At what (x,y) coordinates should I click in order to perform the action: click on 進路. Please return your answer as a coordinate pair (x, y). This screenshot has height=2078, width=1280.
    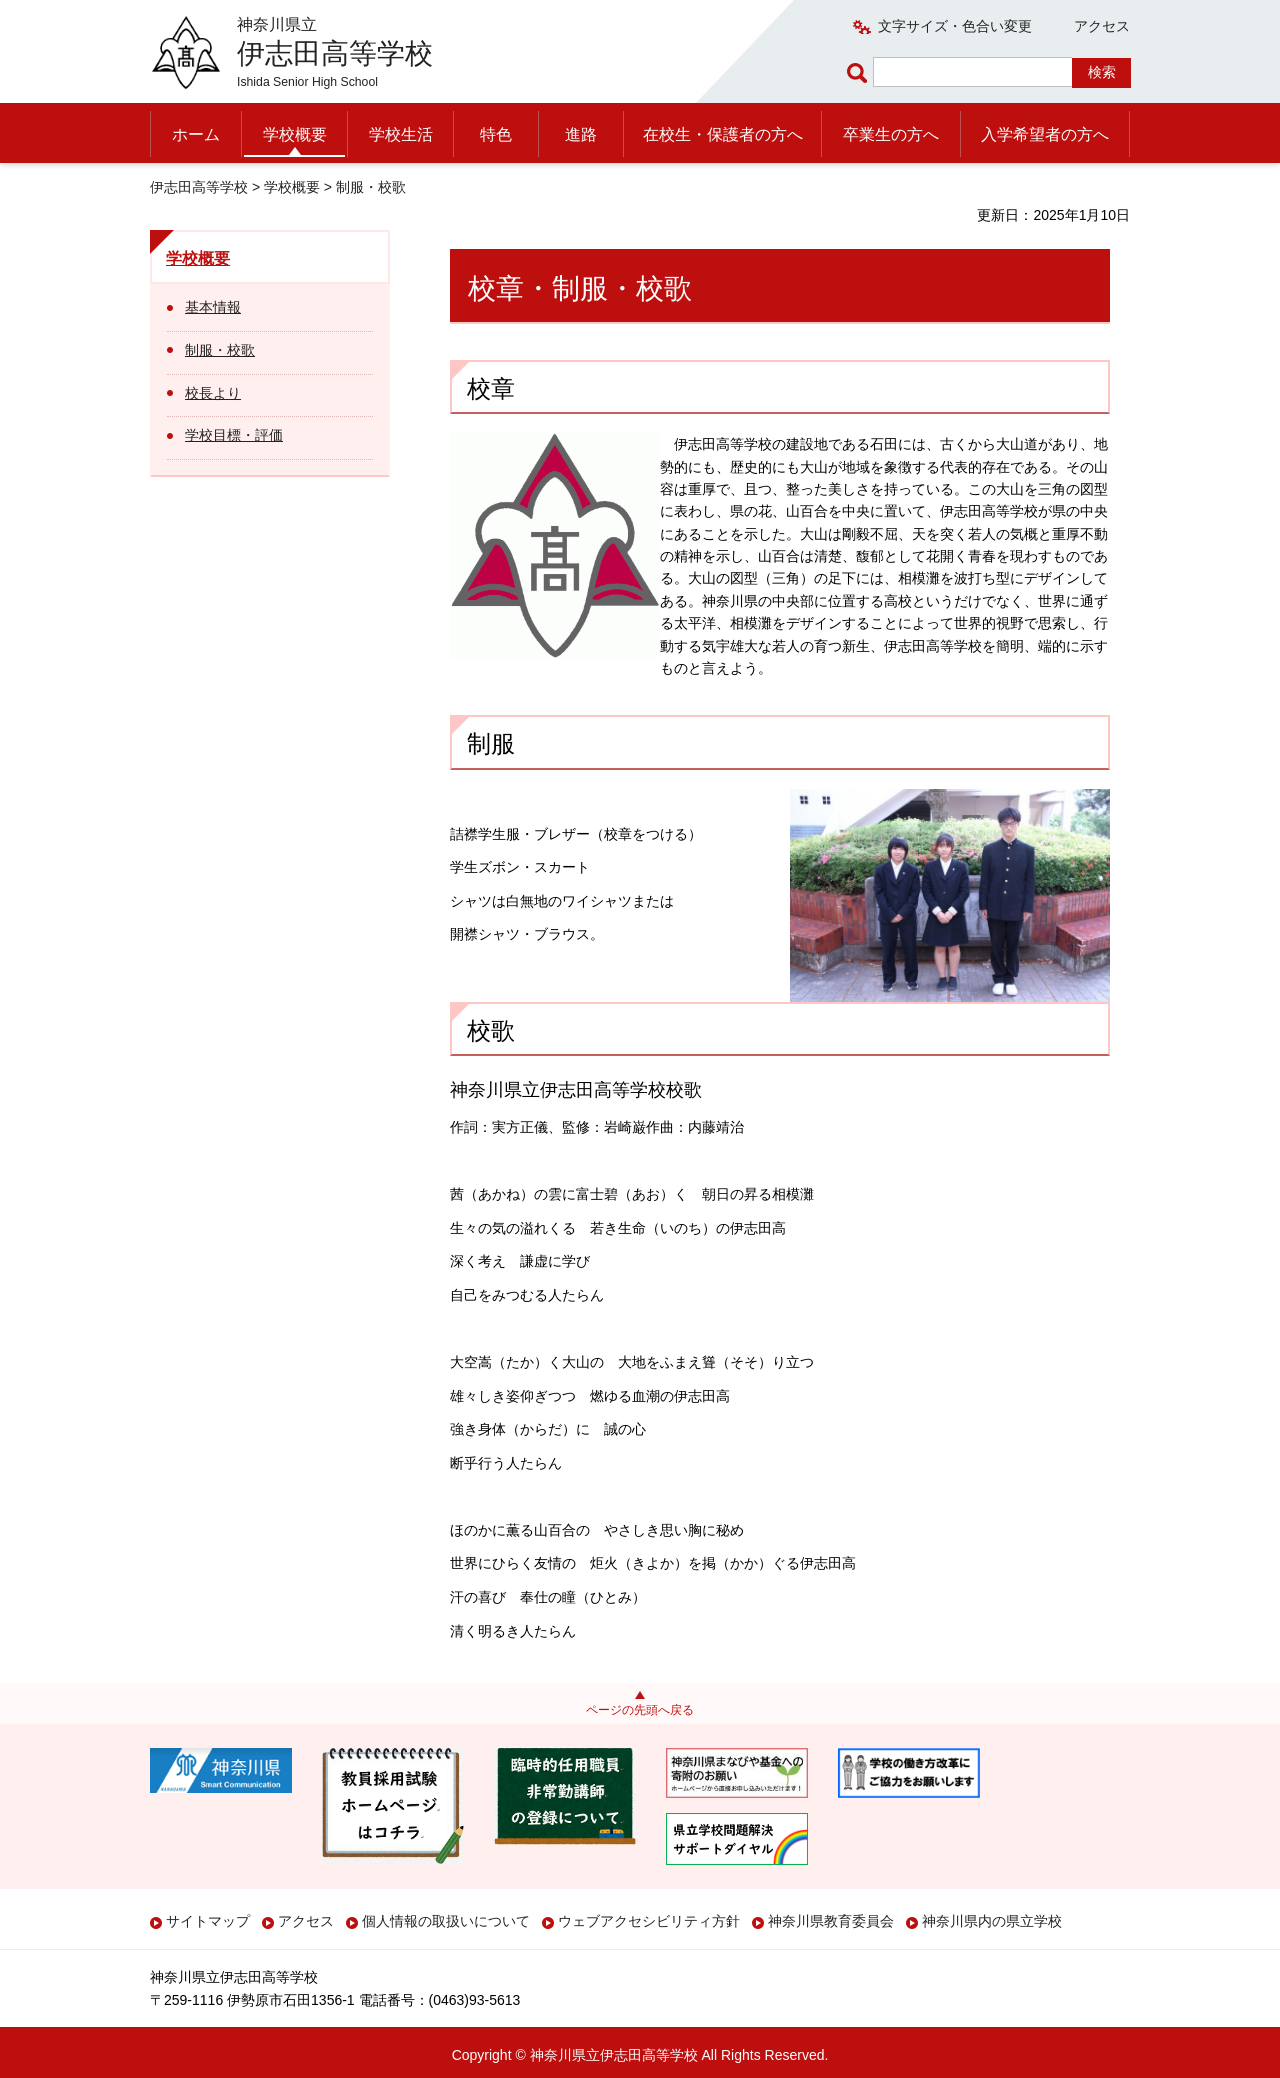
    Looking at the image, I should click on (581, 134).